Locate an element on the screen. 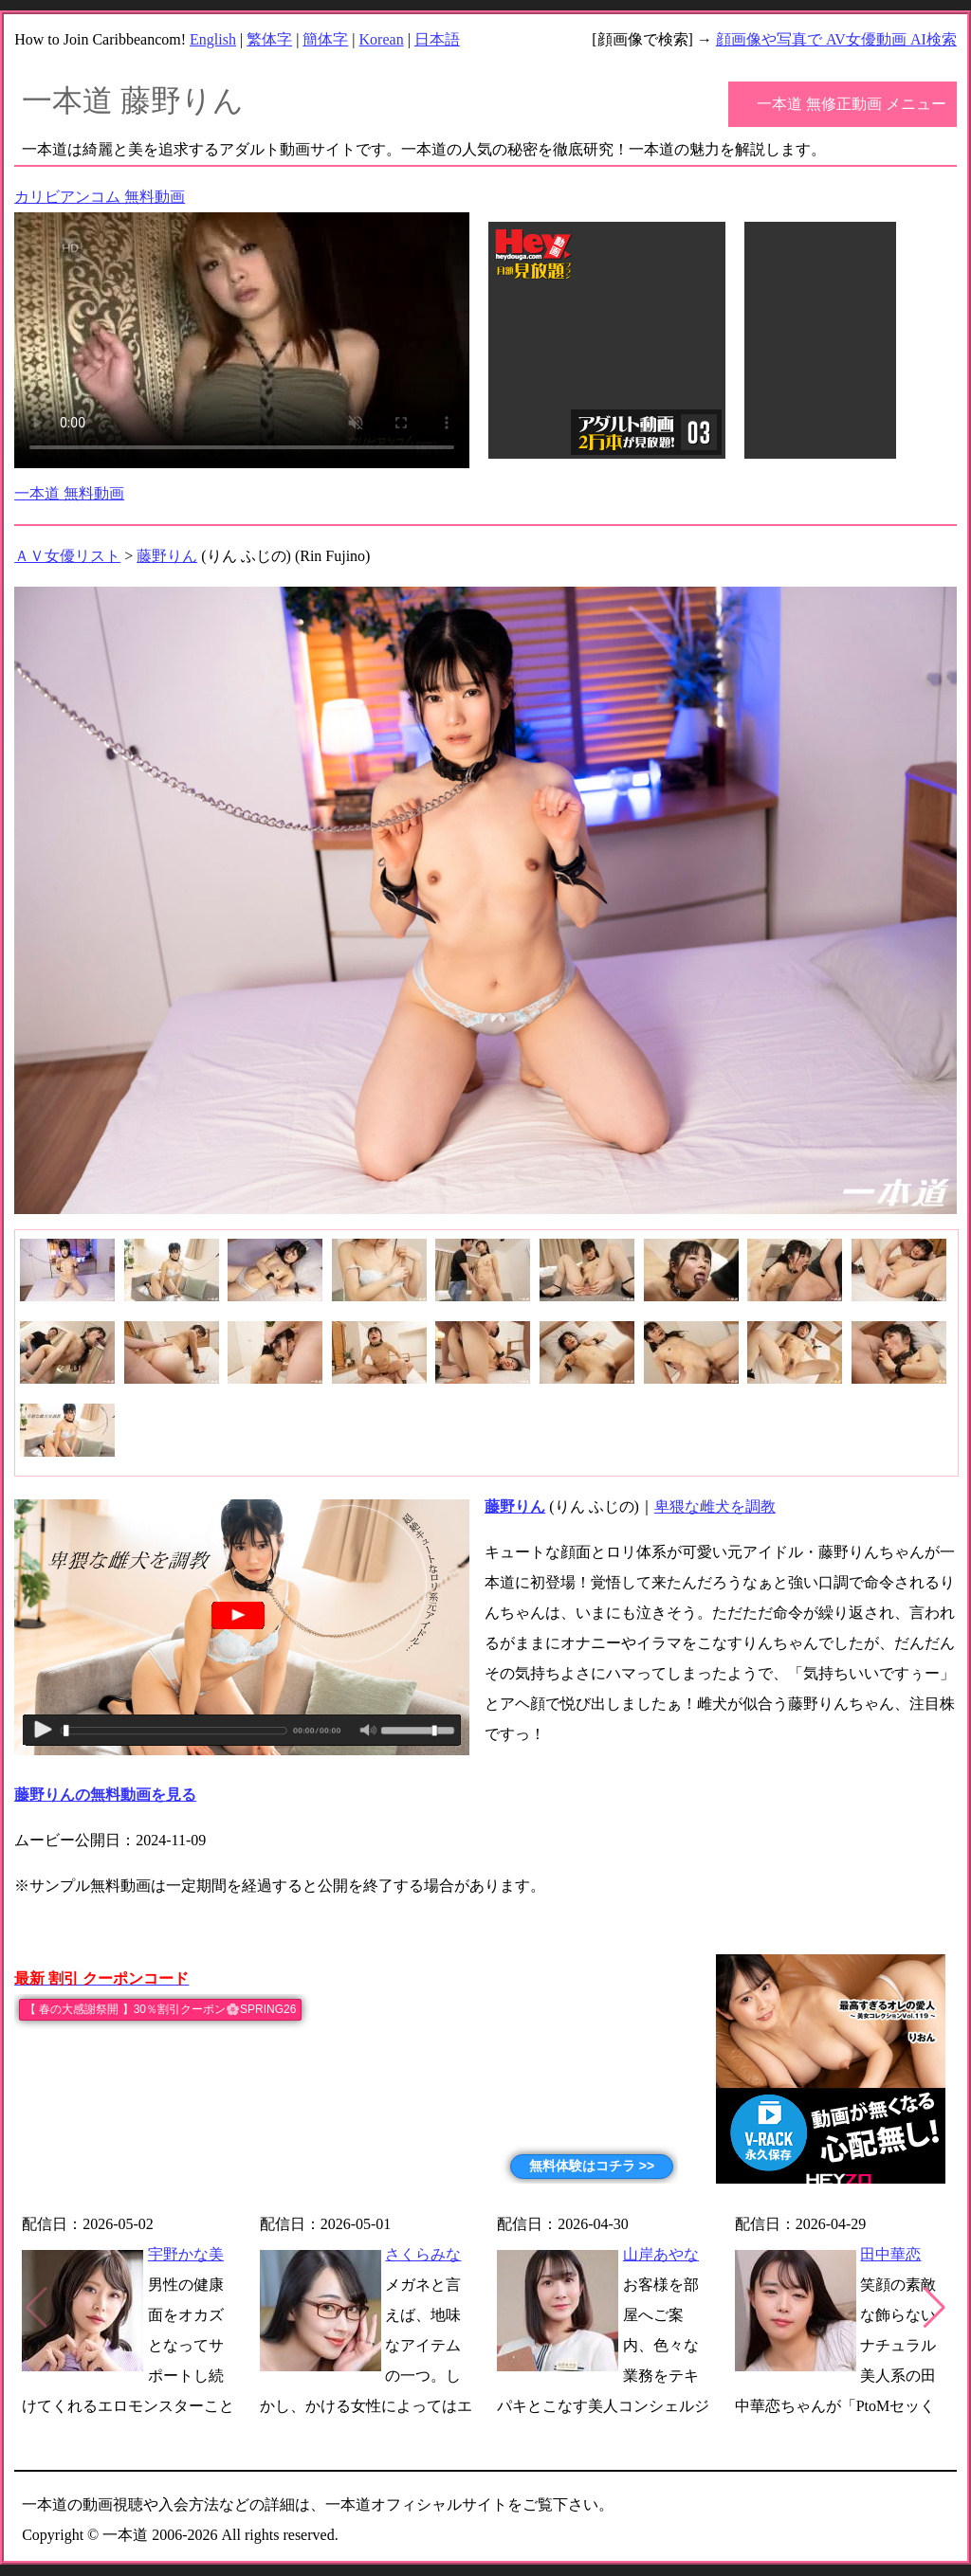  簡体字 is located at coordinates (325, 39).